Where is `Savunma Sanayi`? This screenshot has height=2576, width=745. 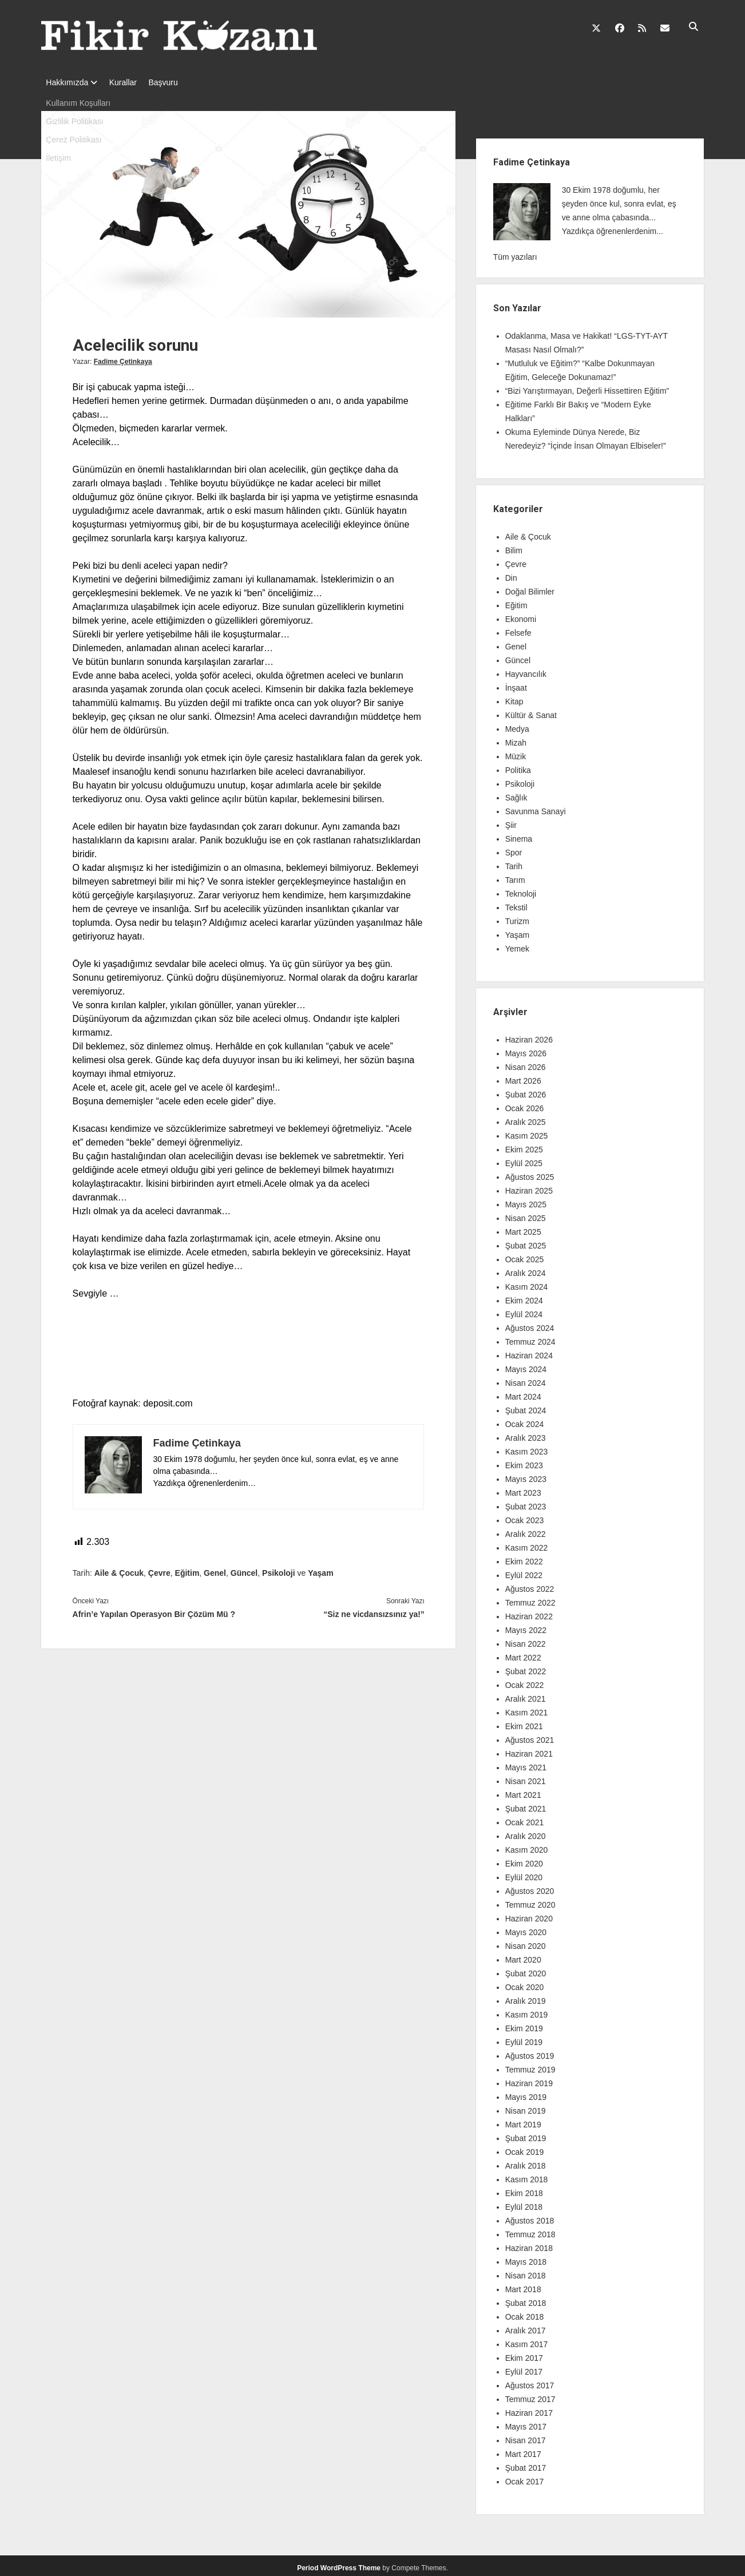
Savunma Sanayi is located at coordinates (535, 808).